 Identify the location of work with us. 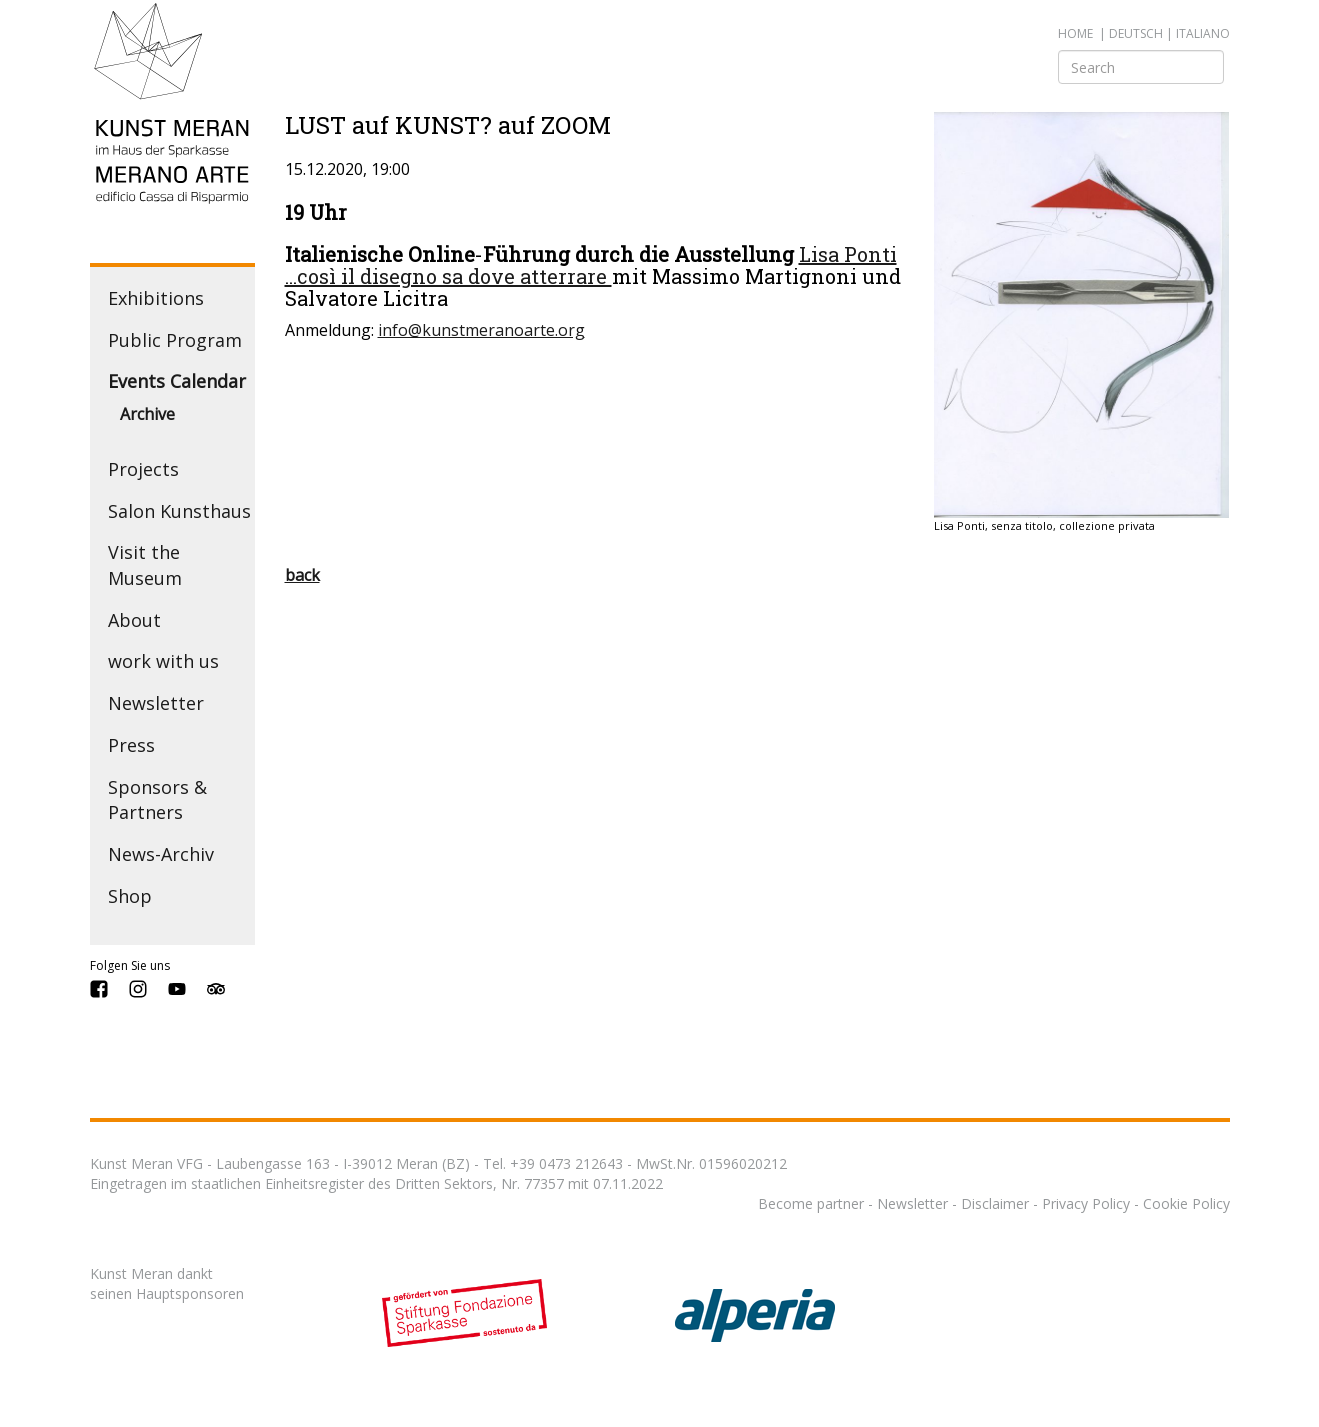
(163, 661).